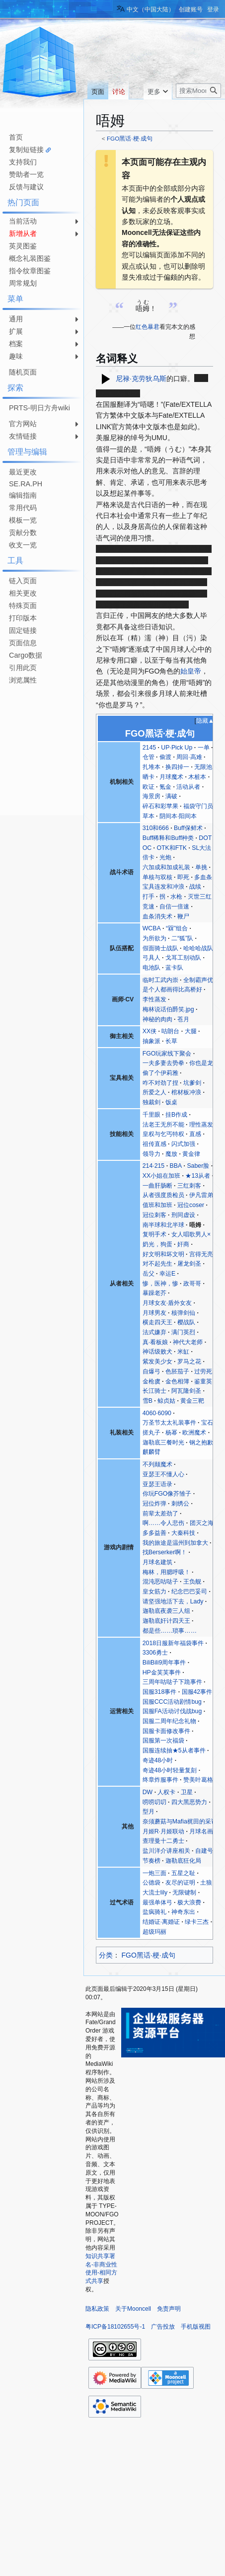 The image size is (225, 2576). I want to click on 冠位炸弹, so click(154, 1503).